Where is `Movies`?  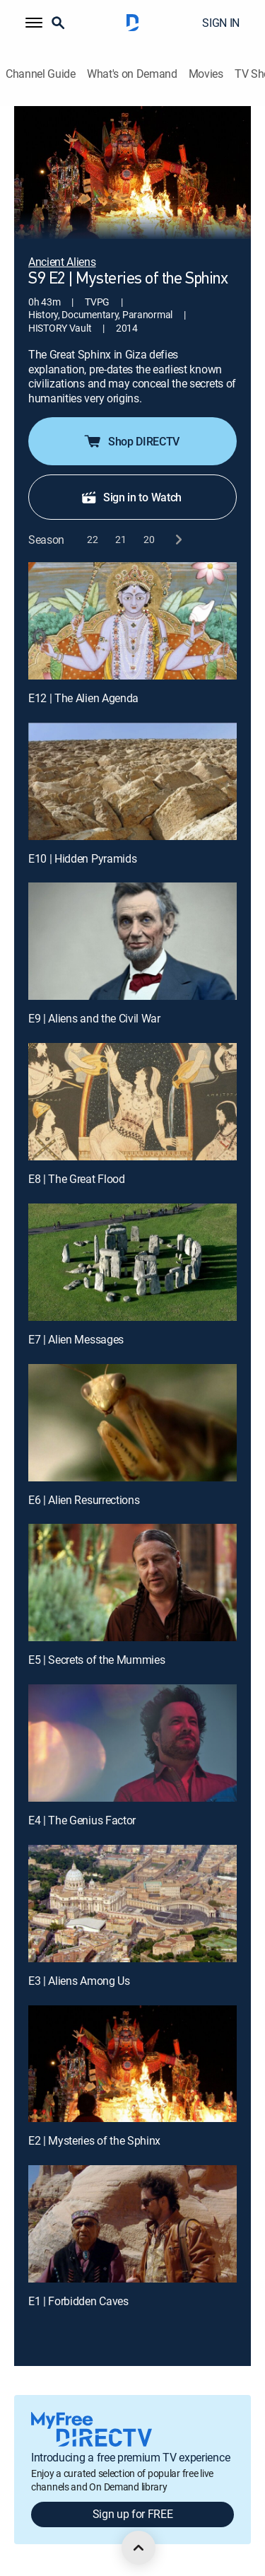 Movies is located at coordinates (206, 73).